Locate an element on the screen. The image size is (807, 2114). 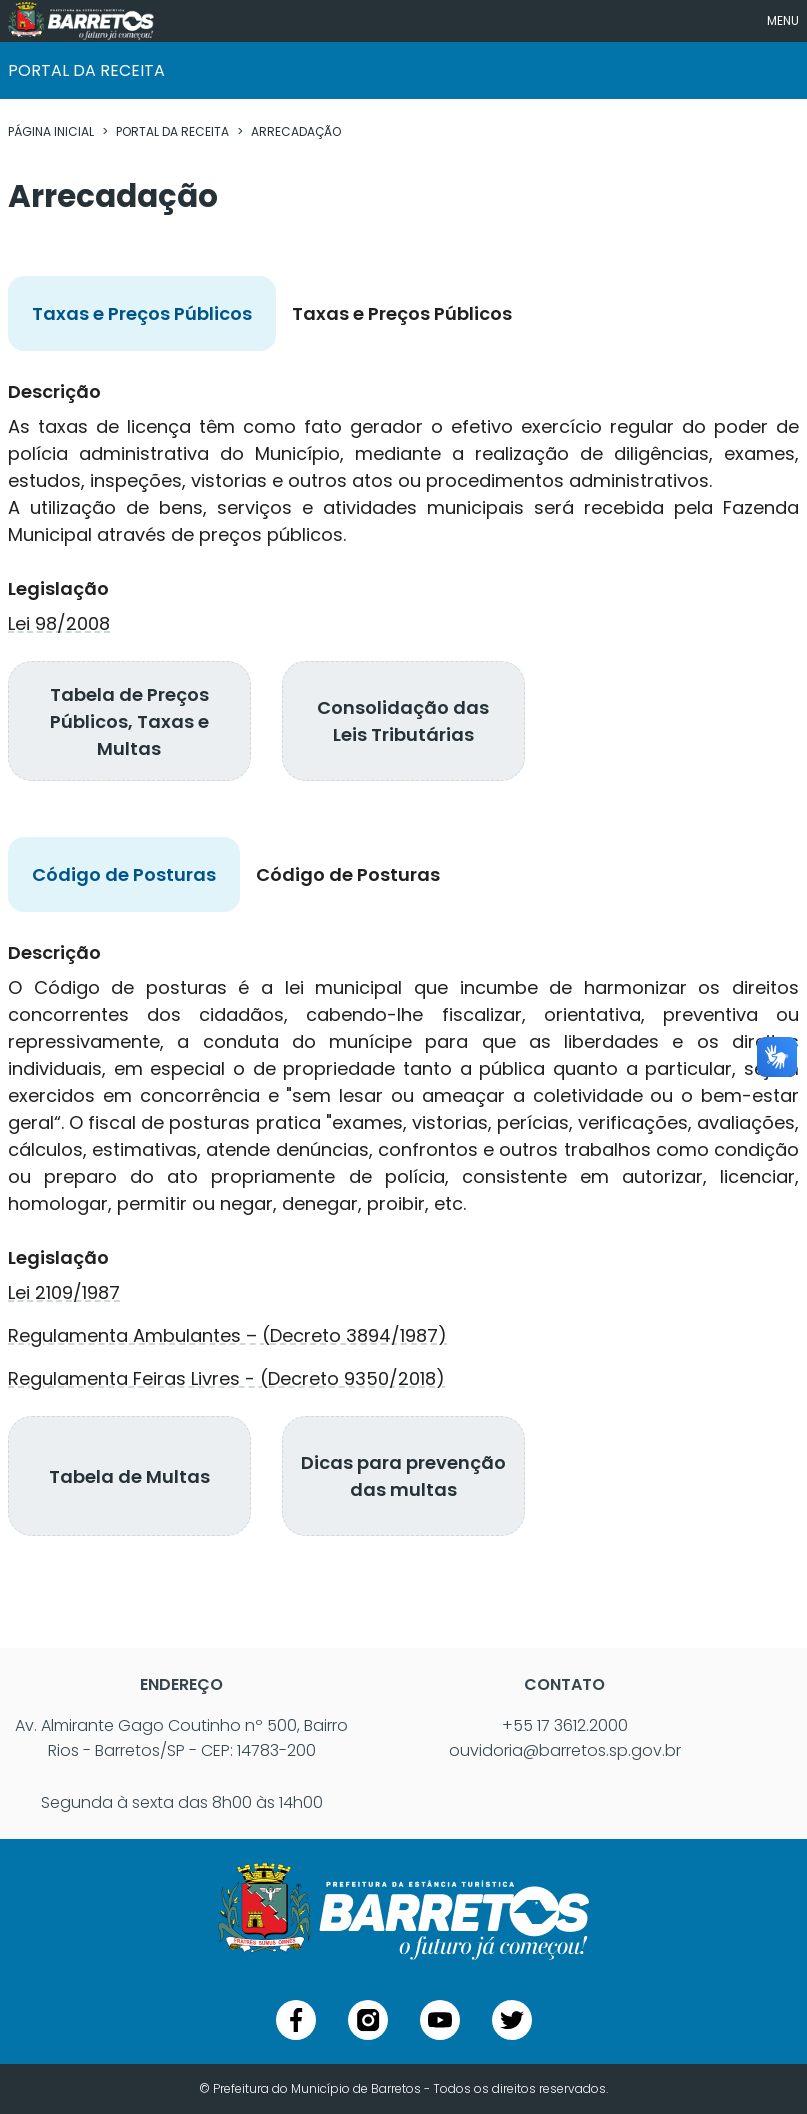
PORTAL DA RECEITA is located at coordinates (172, 131).